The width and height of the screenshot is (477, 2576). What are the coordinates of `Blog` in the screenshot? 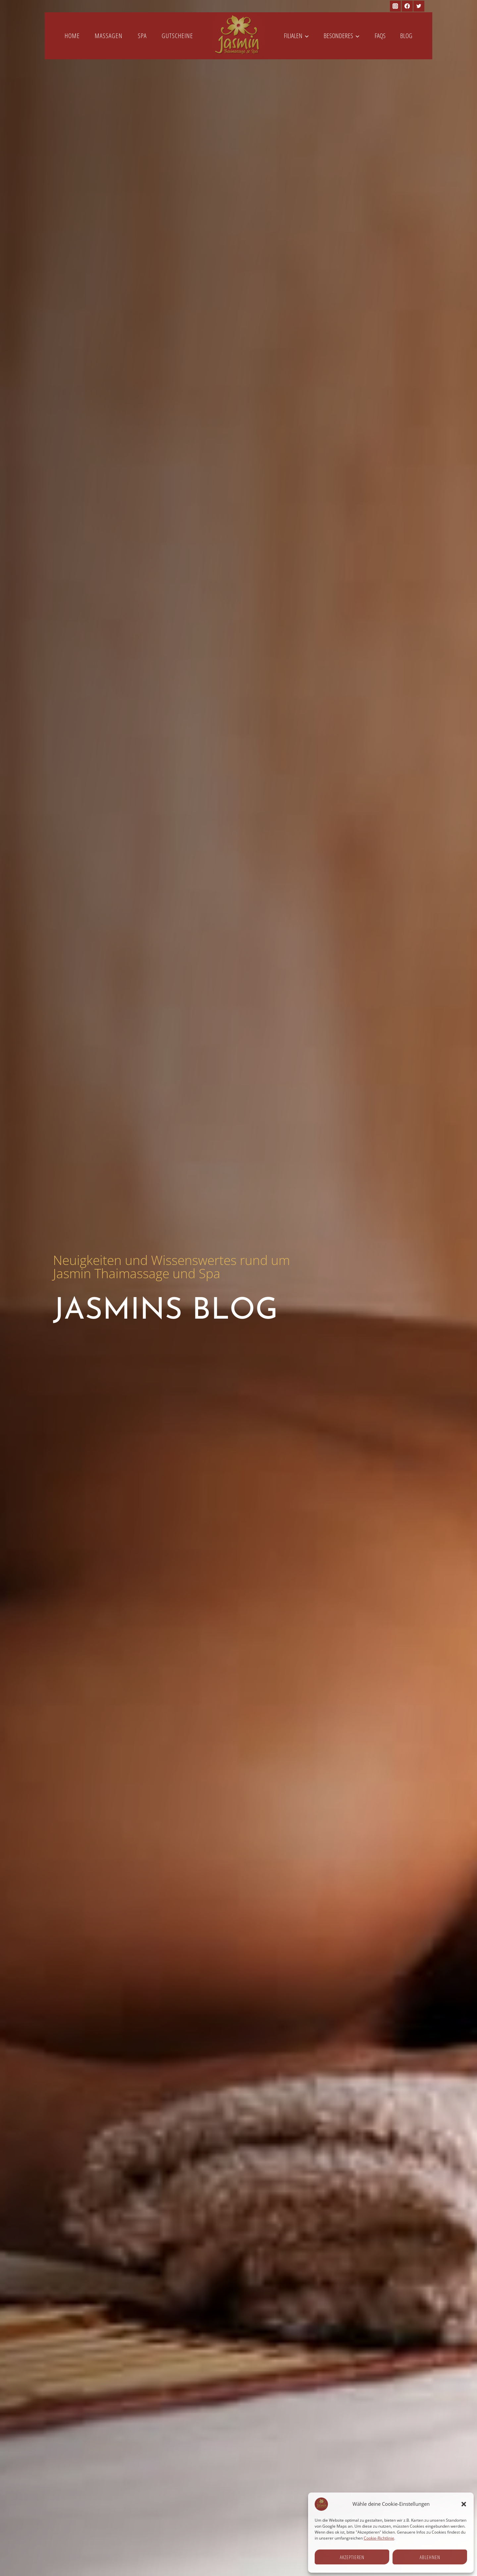 It's located at (406, 35).